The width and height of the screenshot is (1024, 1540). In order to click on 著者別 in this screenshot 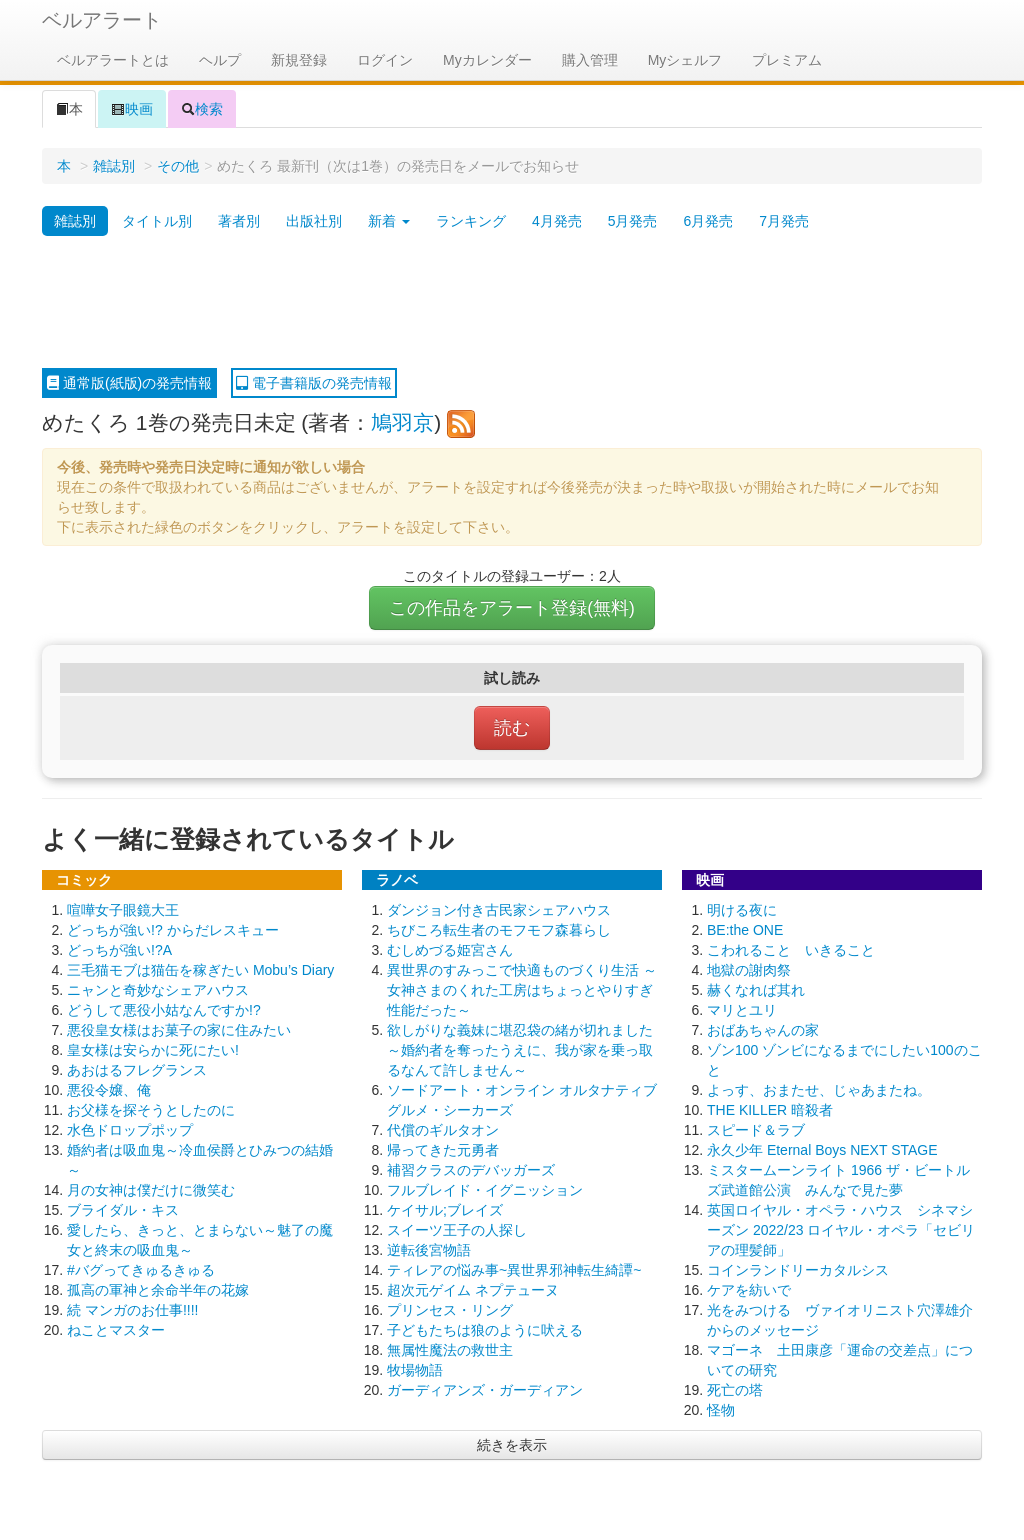, I will do `click(239, 221)`.